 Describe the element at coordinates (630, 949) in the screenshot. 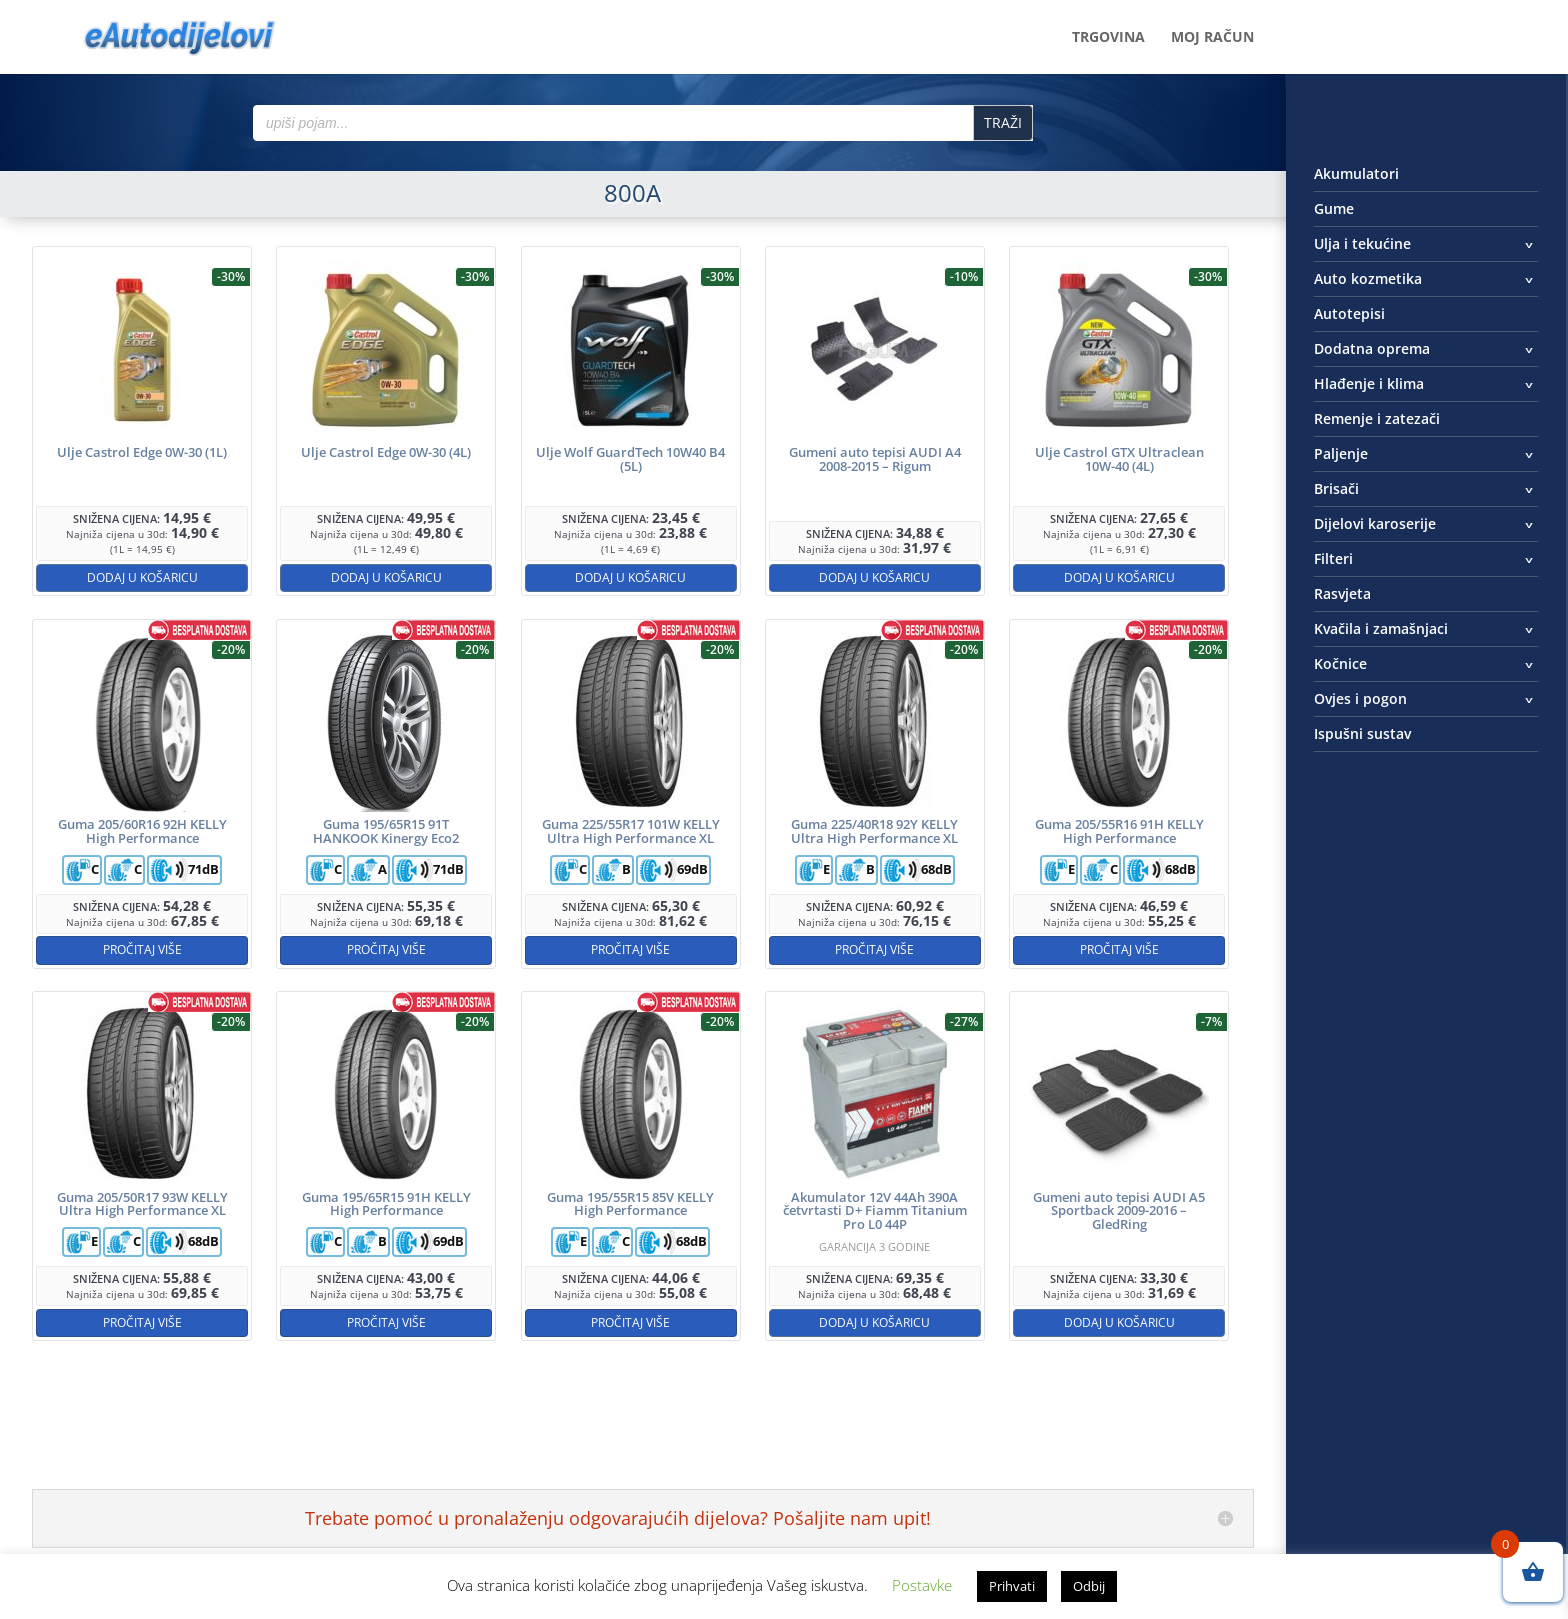

I see `Pročitaj više [Pročitaj više o “Guma 225/55R17 101W KELLY Ultra High Performance XL”]` at that location.